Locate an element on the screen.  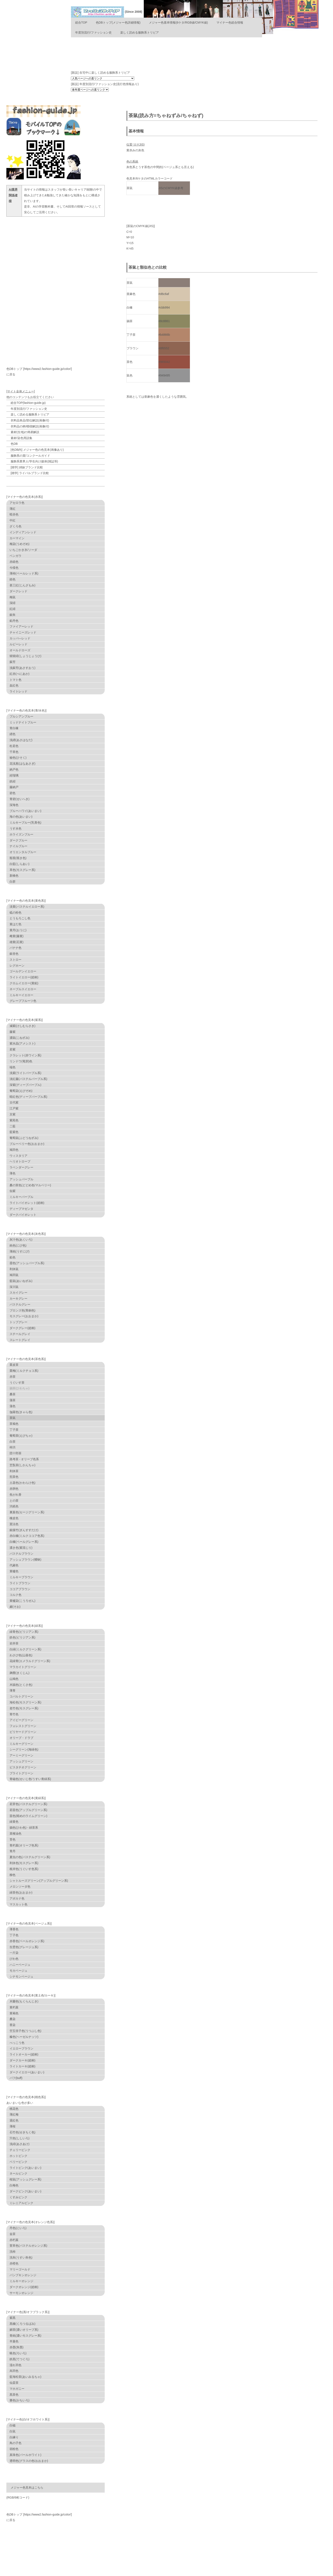
濃鼠(こねずみ) is located at coordinates (19, 1037).